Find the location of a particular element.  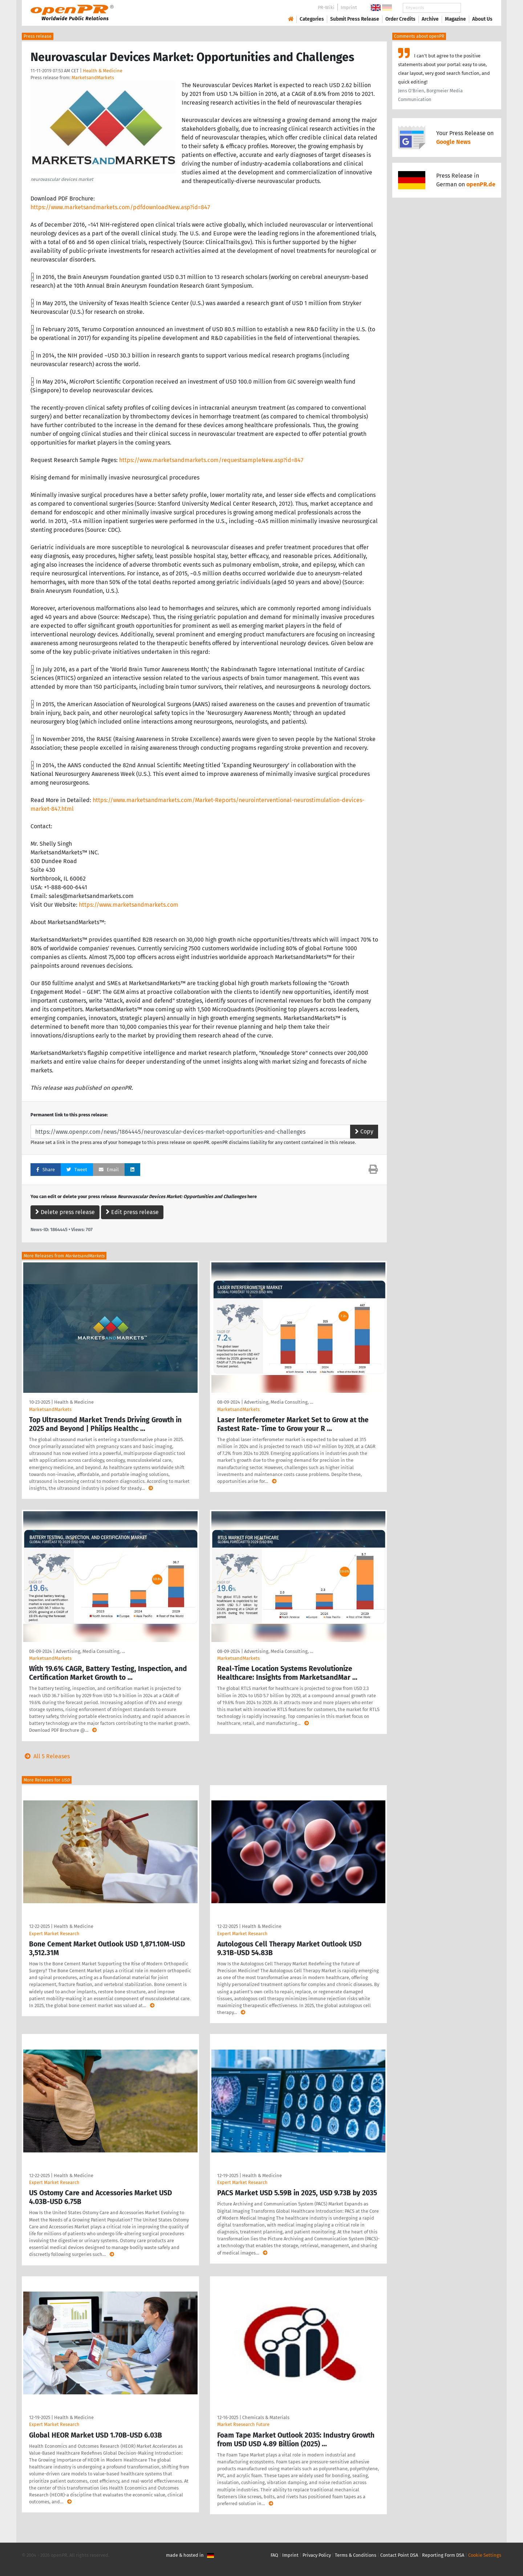

Archive is located at coordinates (430, 19).